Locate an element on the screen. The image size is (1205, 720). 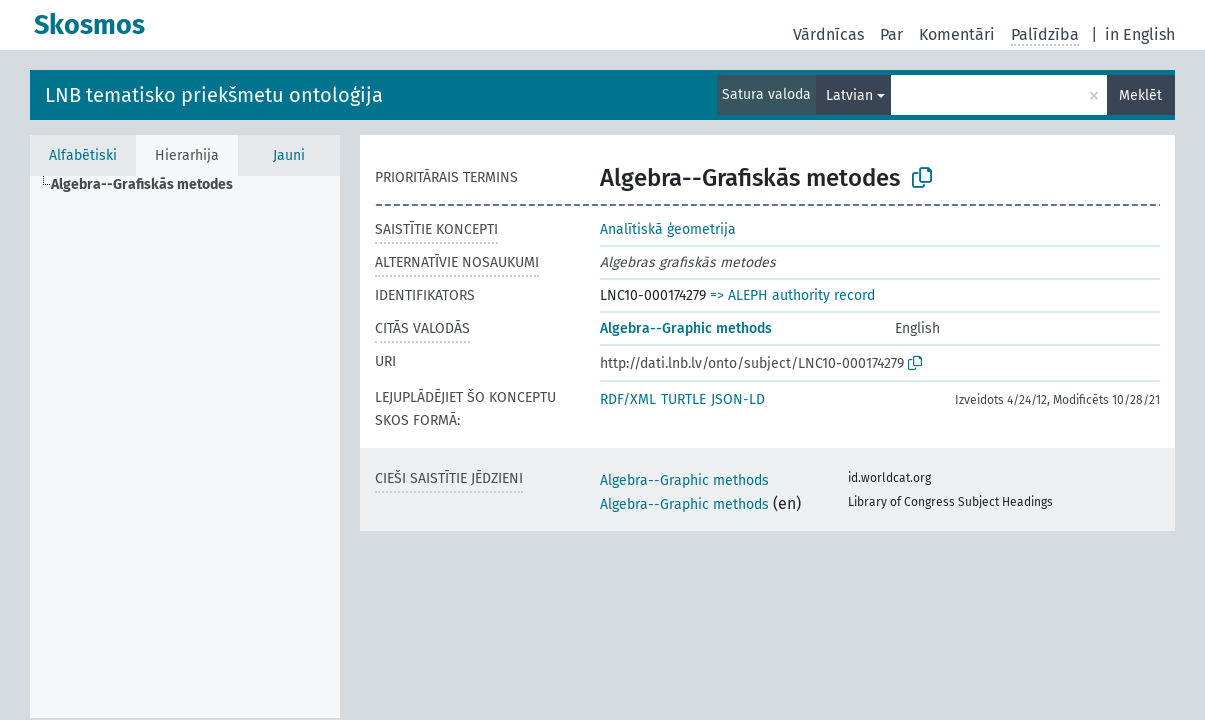
Par is located at coordinates (891, 34).